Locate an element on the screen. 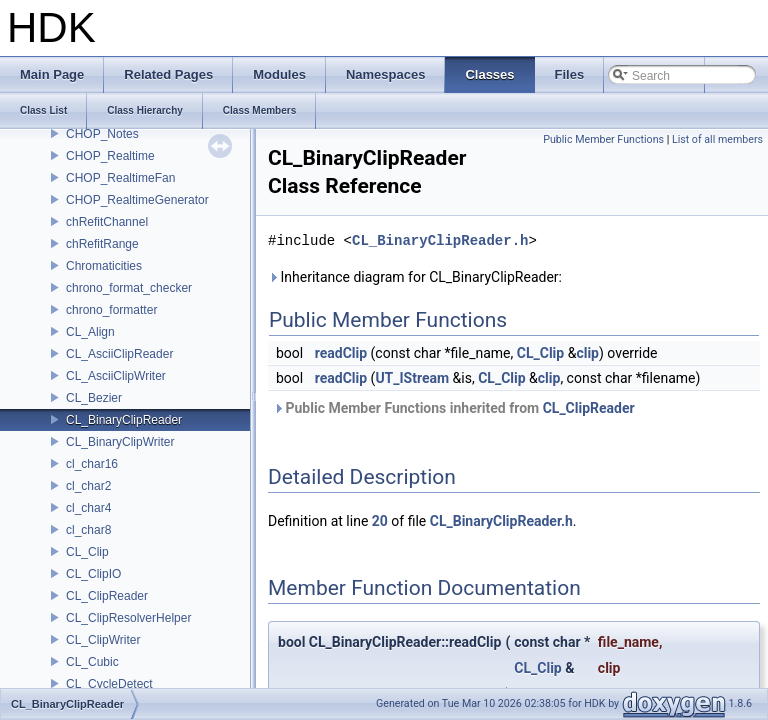 The height and width of the screenshot is (720, 768). cl_char16 is located at coordinates (92, 464).